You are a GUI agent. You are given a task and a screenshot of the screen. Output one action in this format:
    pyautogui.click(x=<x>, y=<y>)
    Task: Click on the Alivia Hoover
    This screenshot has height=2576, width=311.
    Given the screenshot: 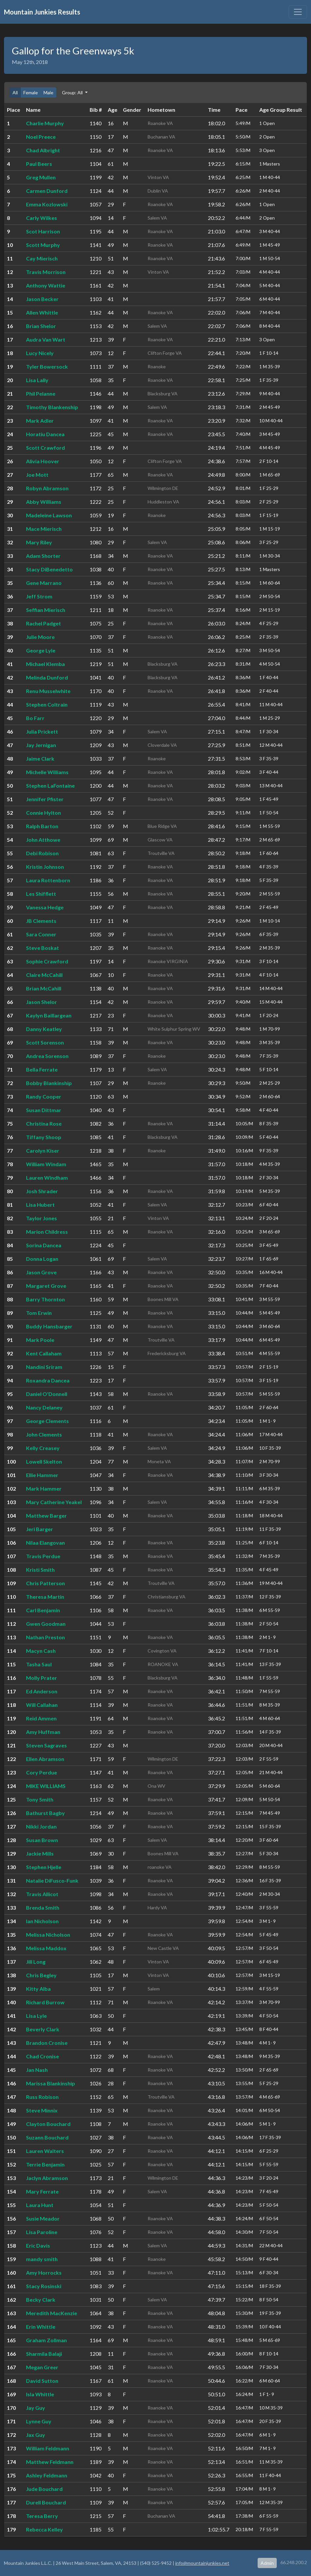 What is the action you would take?
    pyautogui.click(x=42, y=461)
    